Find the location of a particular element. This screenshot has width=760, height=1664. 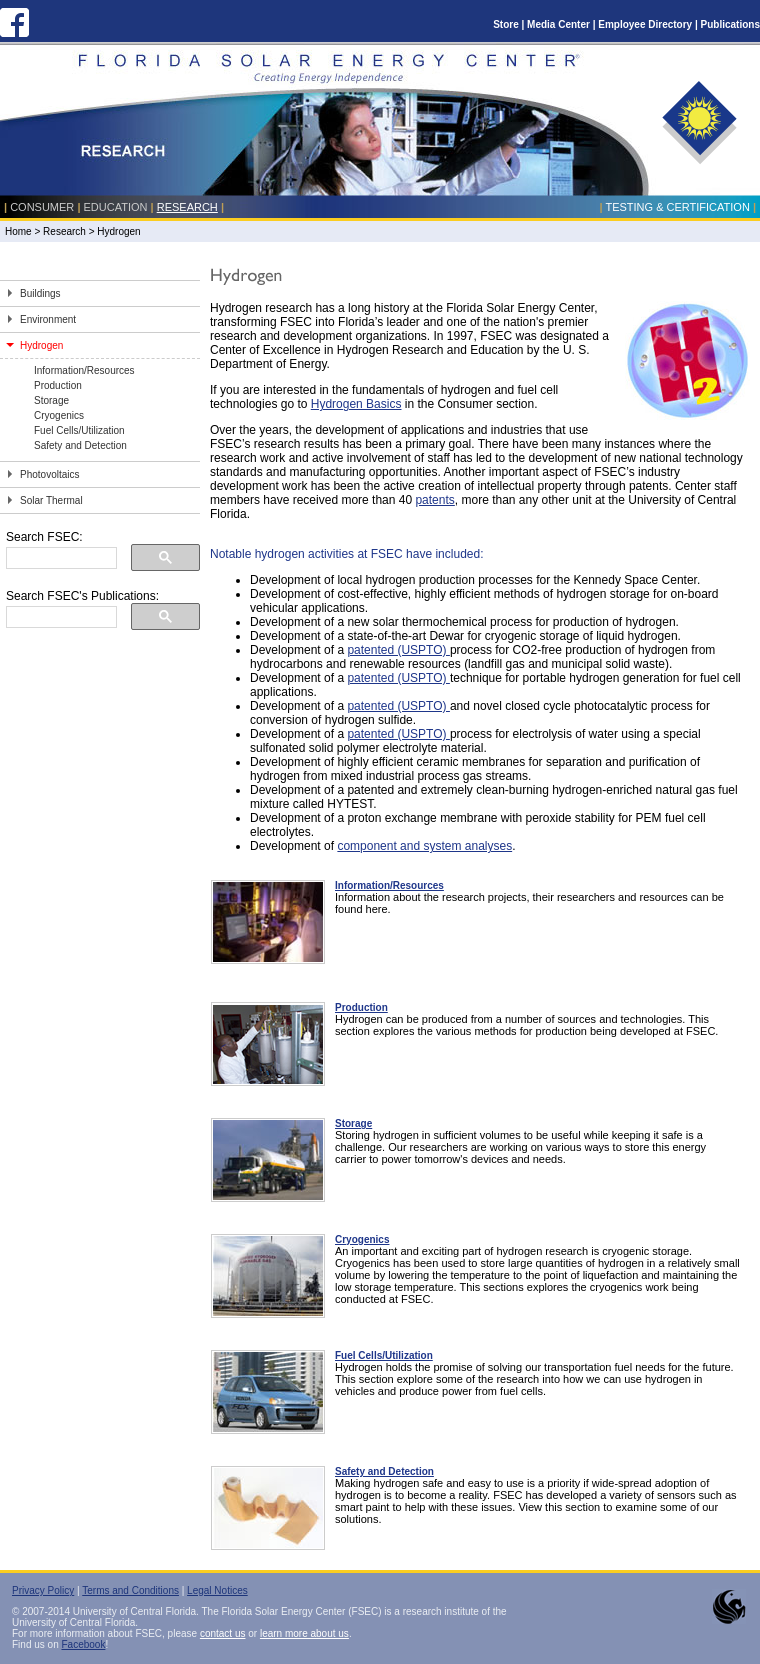

Testing & Certification is located at coordinates (677, 207).